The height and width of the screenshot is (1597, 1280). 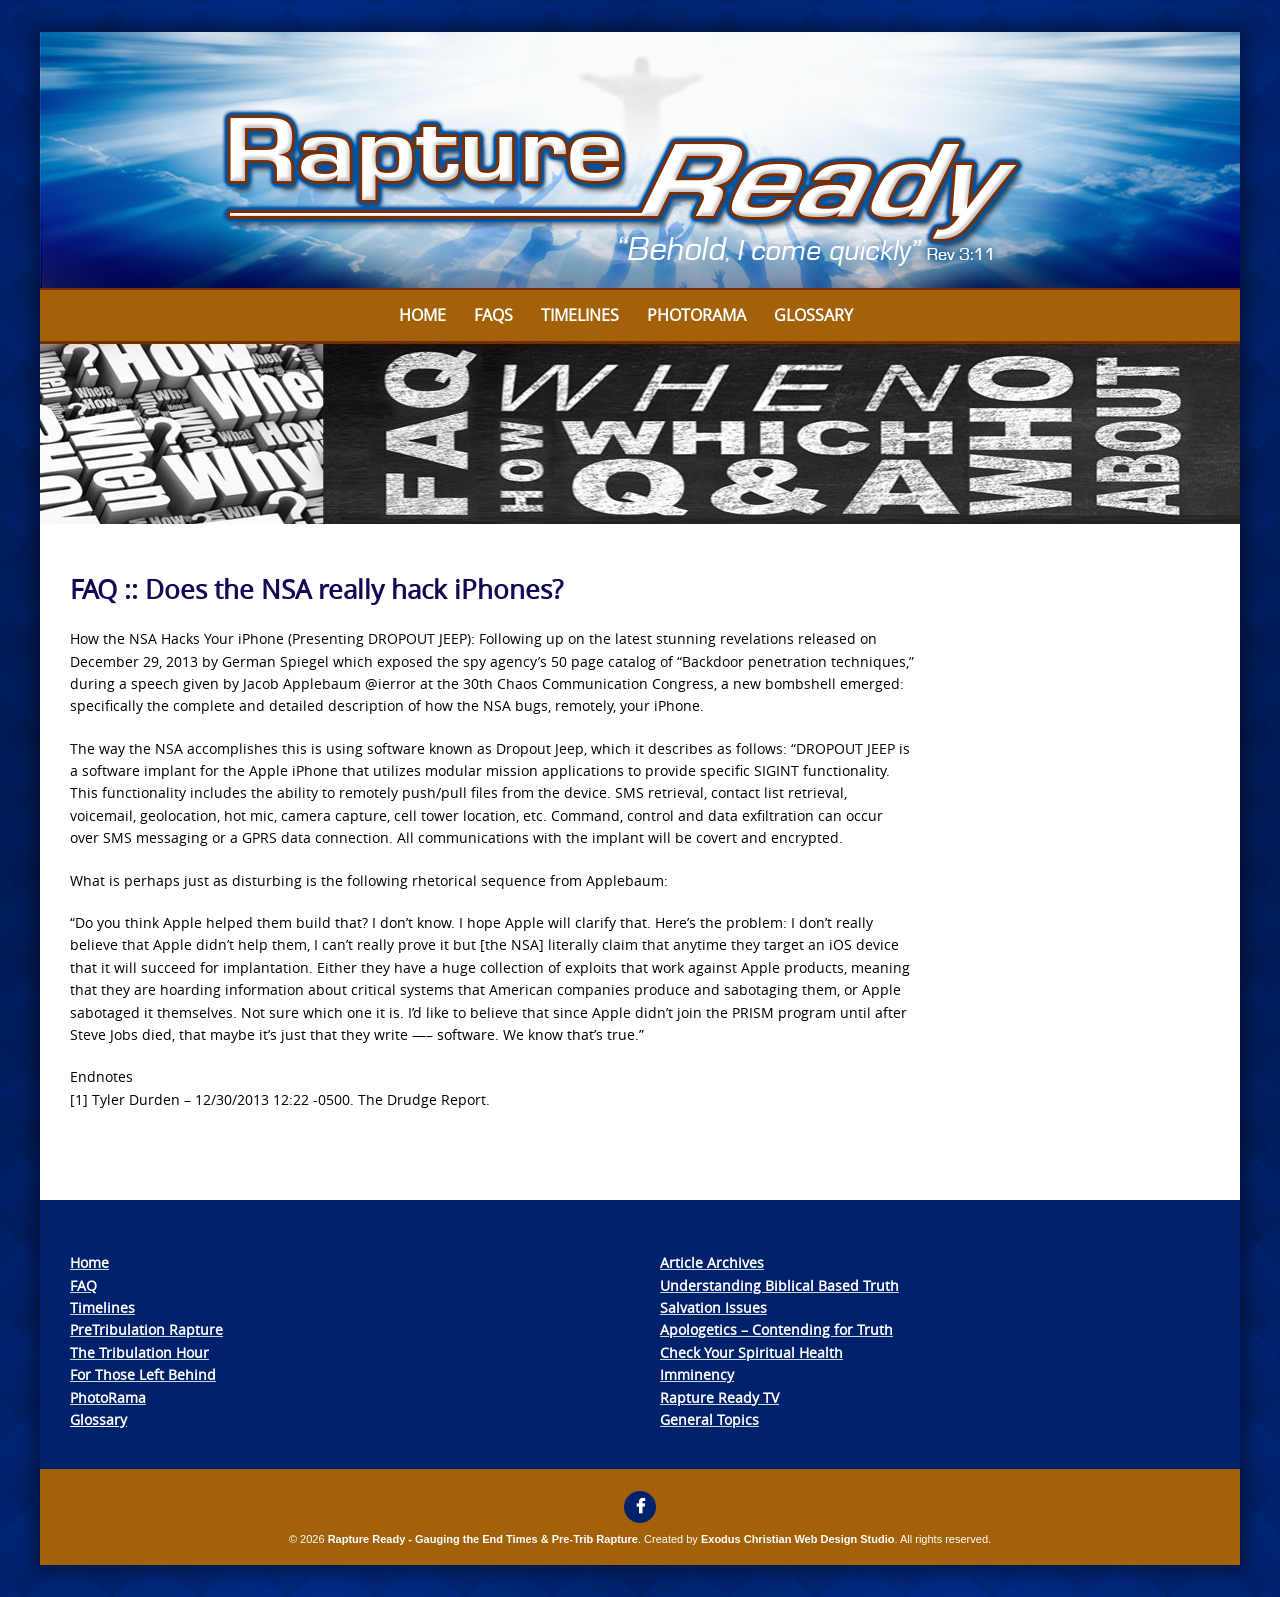 What do you see at coordinates (83, 1285) in the screenshot?
I see `FAQ` at bounding box center [83, 1285].